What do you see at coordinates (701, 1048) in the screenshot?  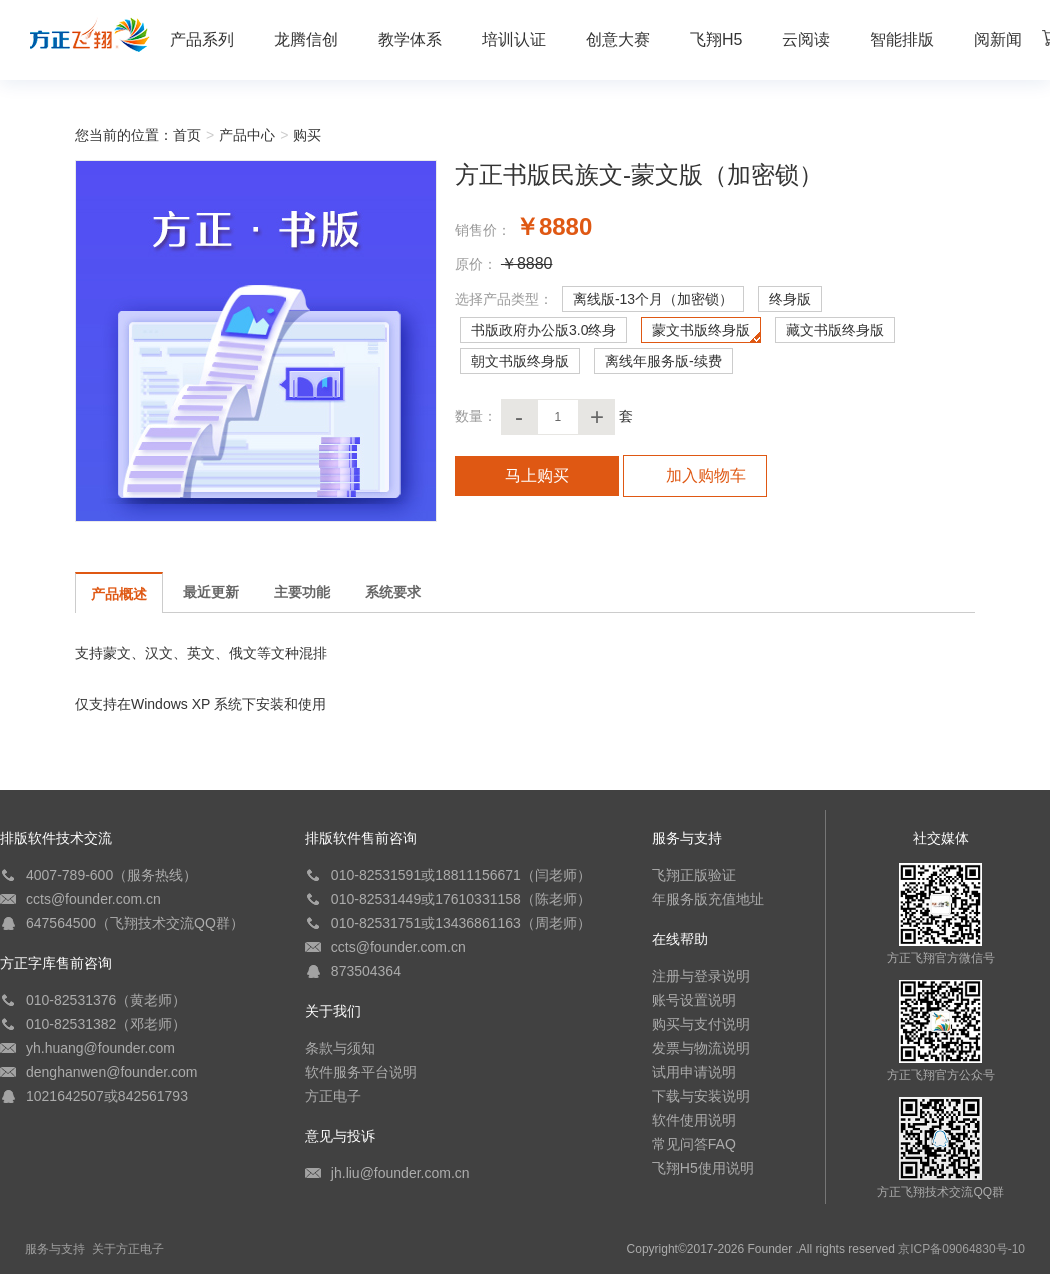 I see `发票与物流说明` at bounding box center [701, 1048].